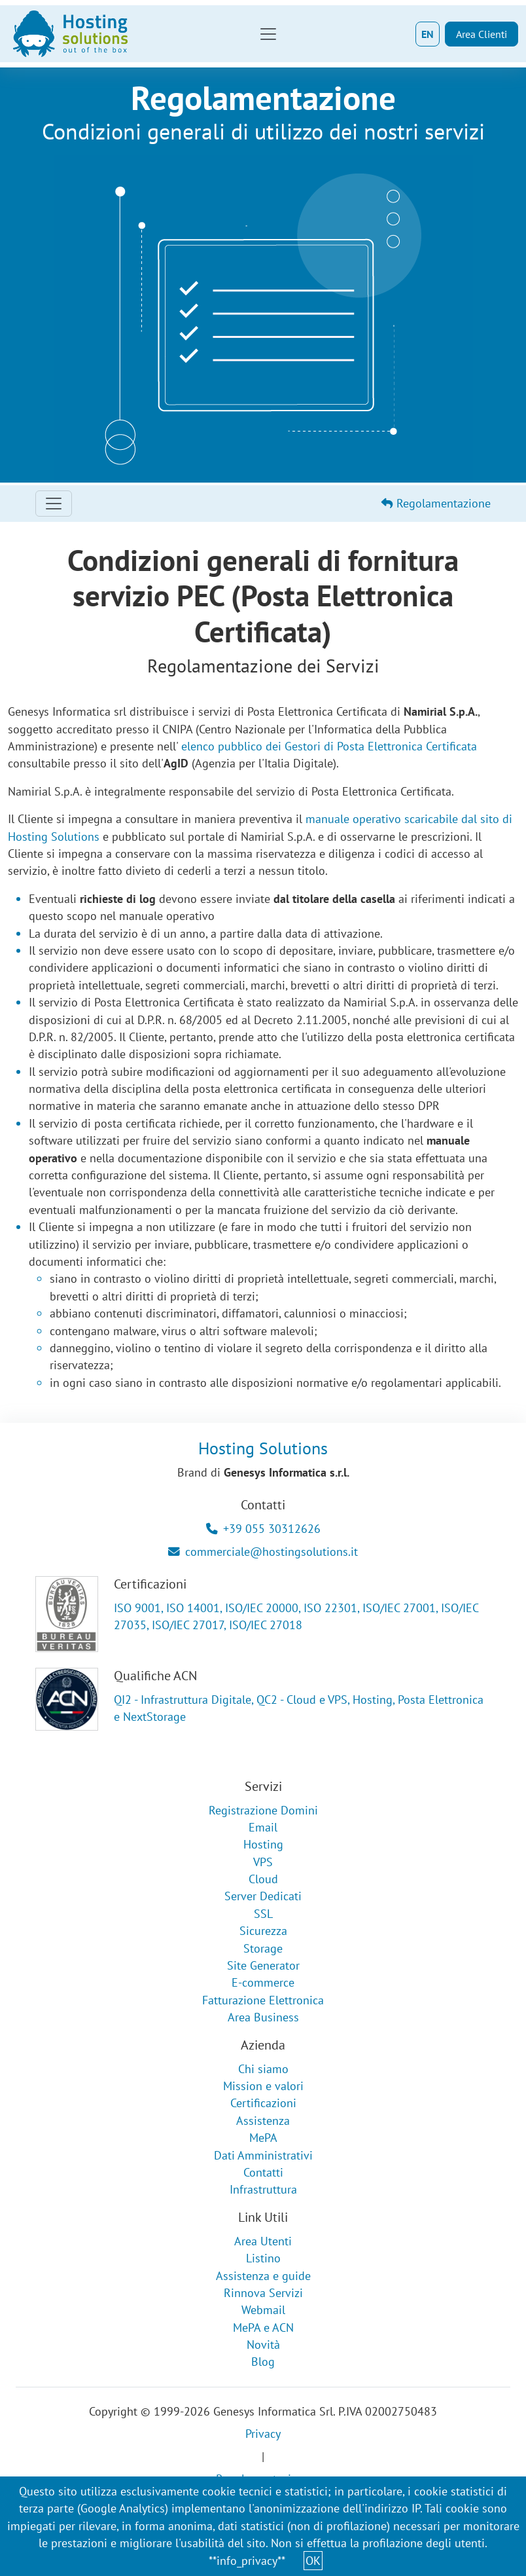  What do you see at coordinates (263, 2241) in the screenshot?
I see `Area Utenti` at bounding box center [263, 2241].